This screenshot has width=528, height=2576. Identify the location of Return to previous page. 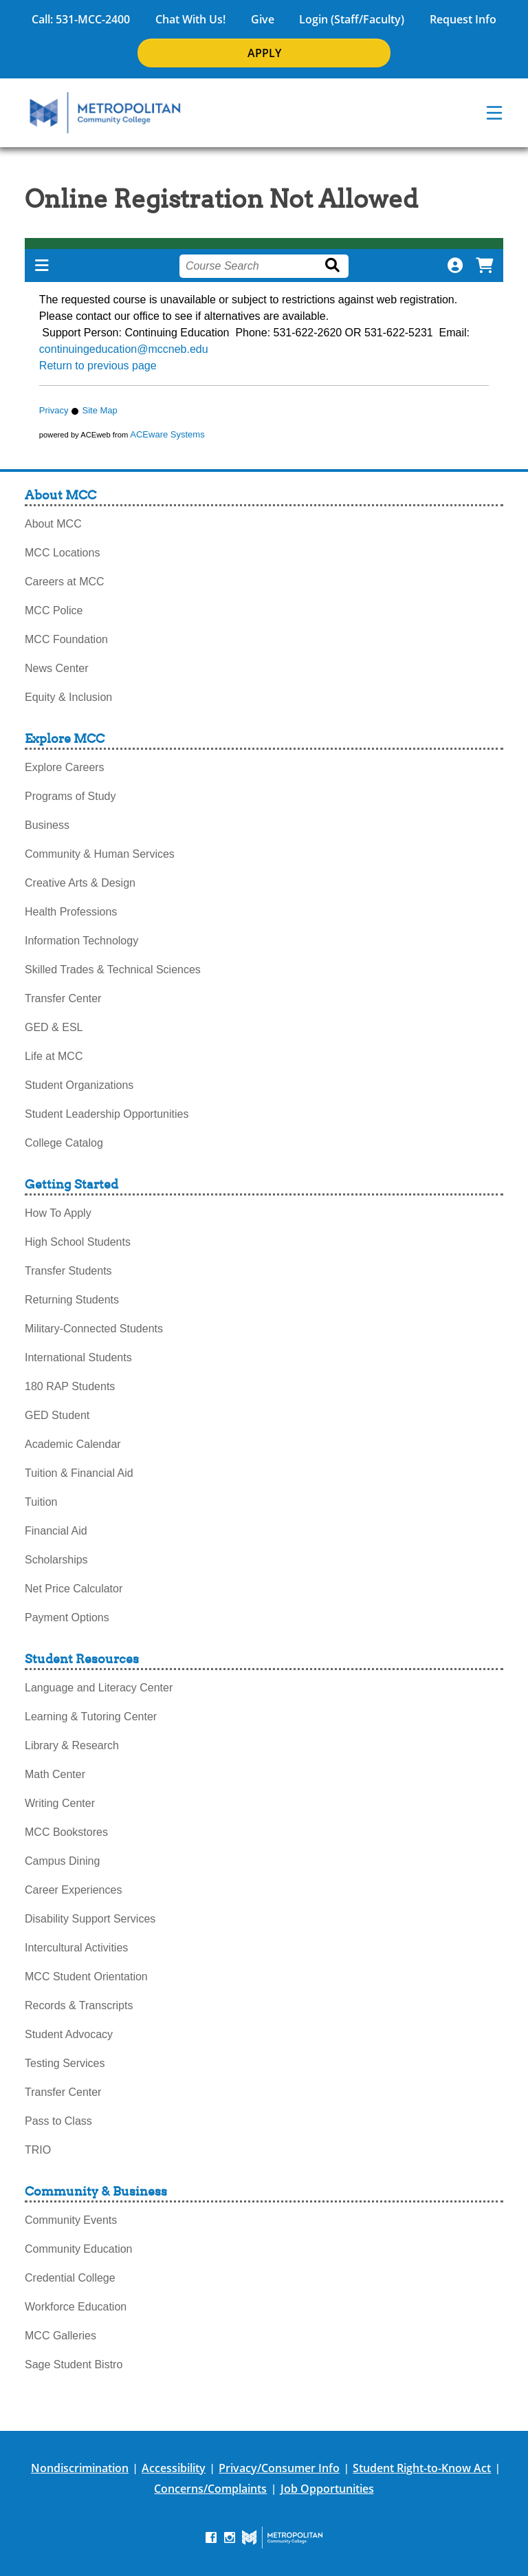
(98, 365).